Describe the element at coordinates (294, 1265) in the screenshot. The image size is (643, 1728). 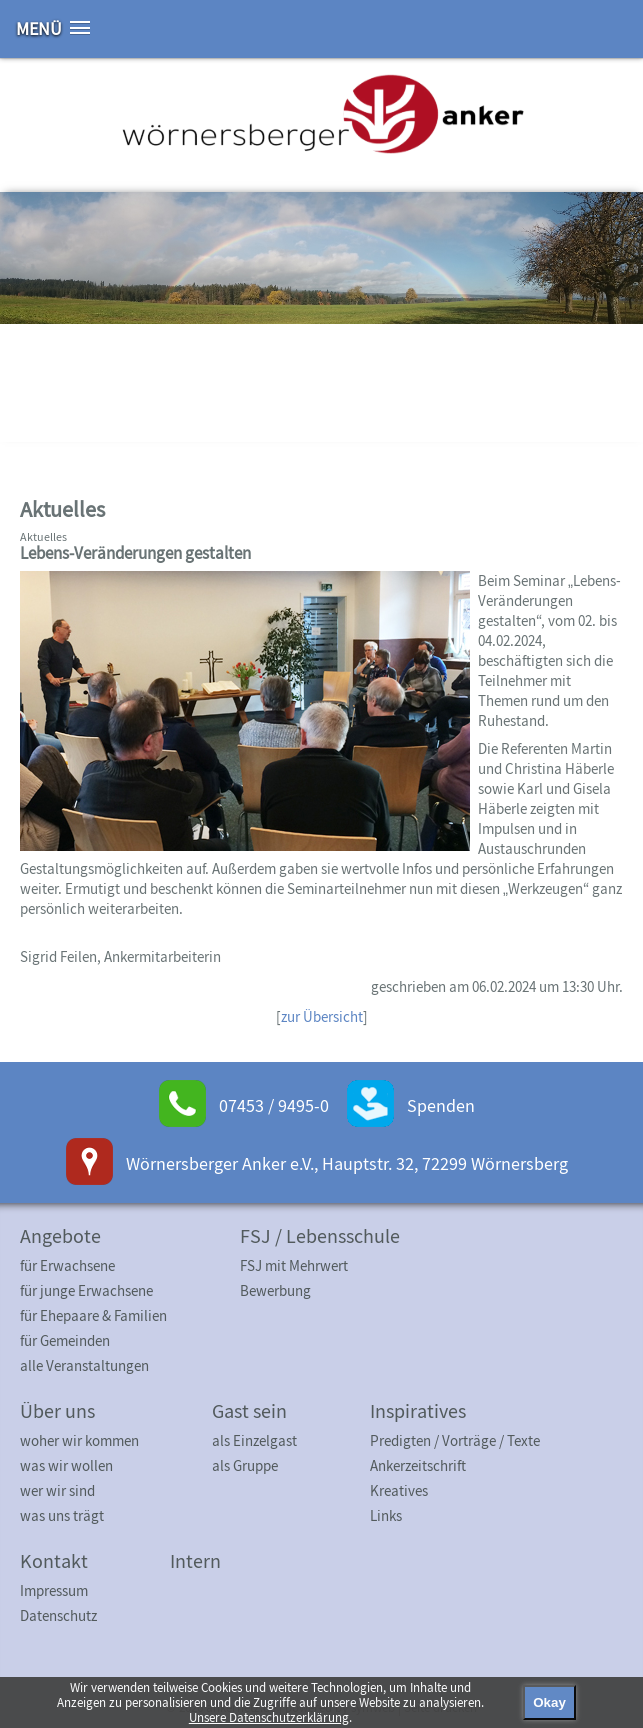
I see `FSJ mit Mehrwert` at that location.